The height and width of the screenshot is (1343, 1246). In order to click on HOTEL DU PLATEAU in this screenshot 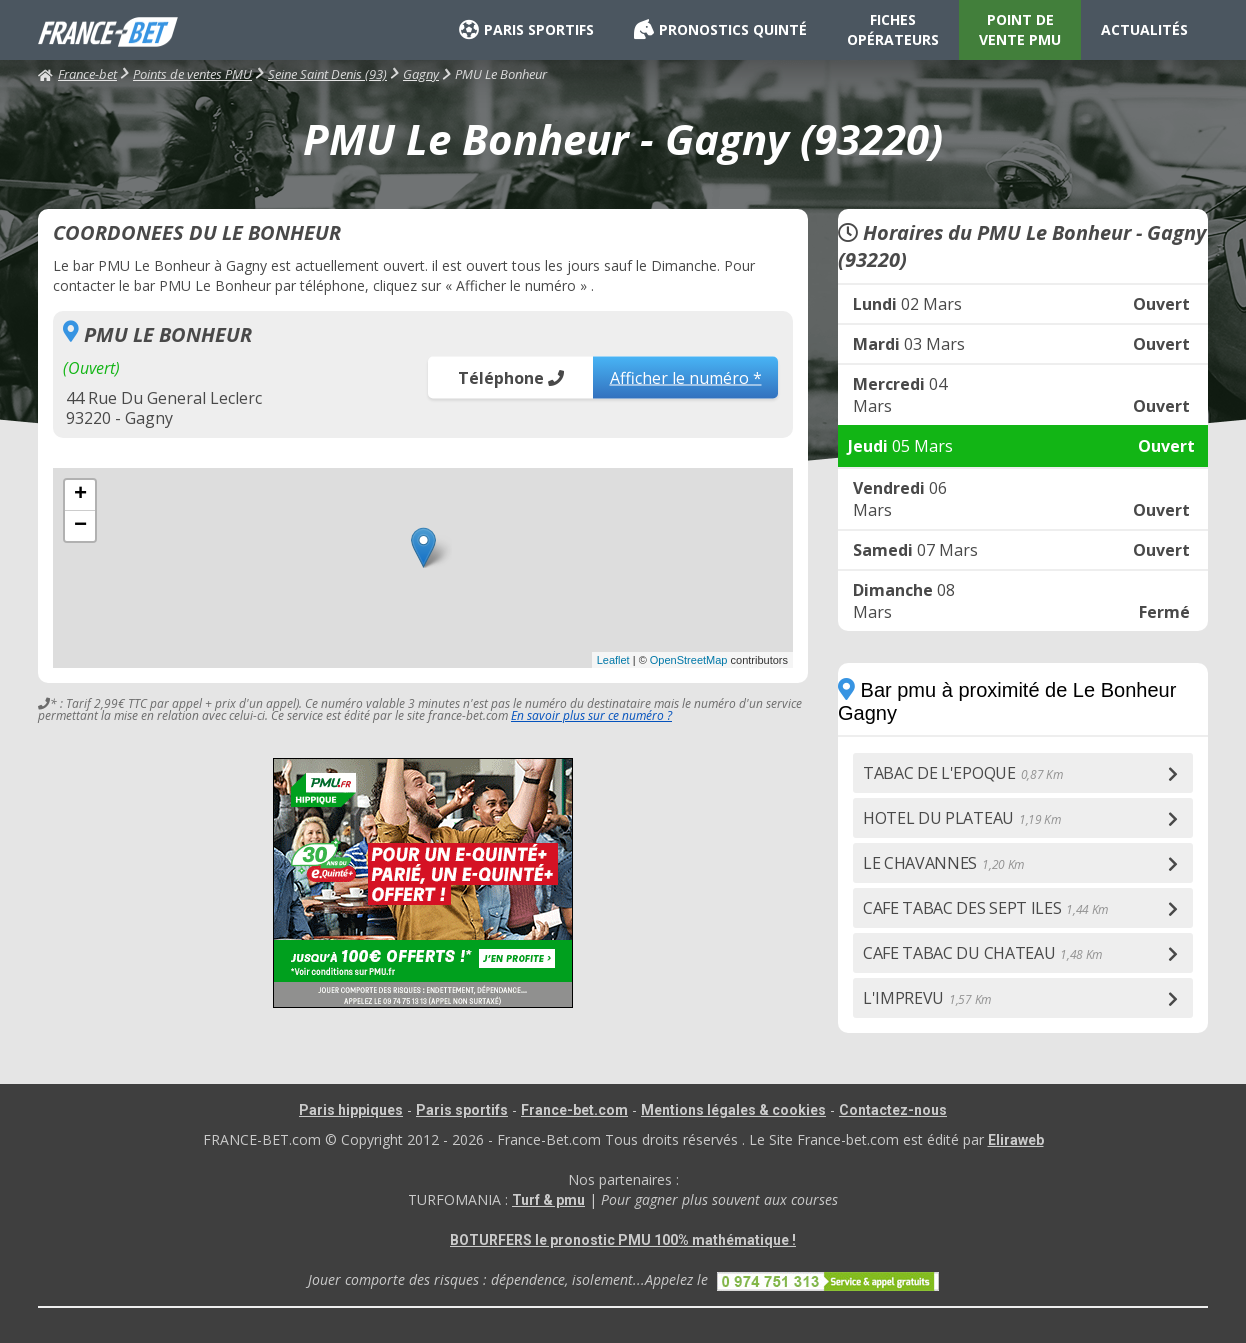, I will do `click(962, 818)`.